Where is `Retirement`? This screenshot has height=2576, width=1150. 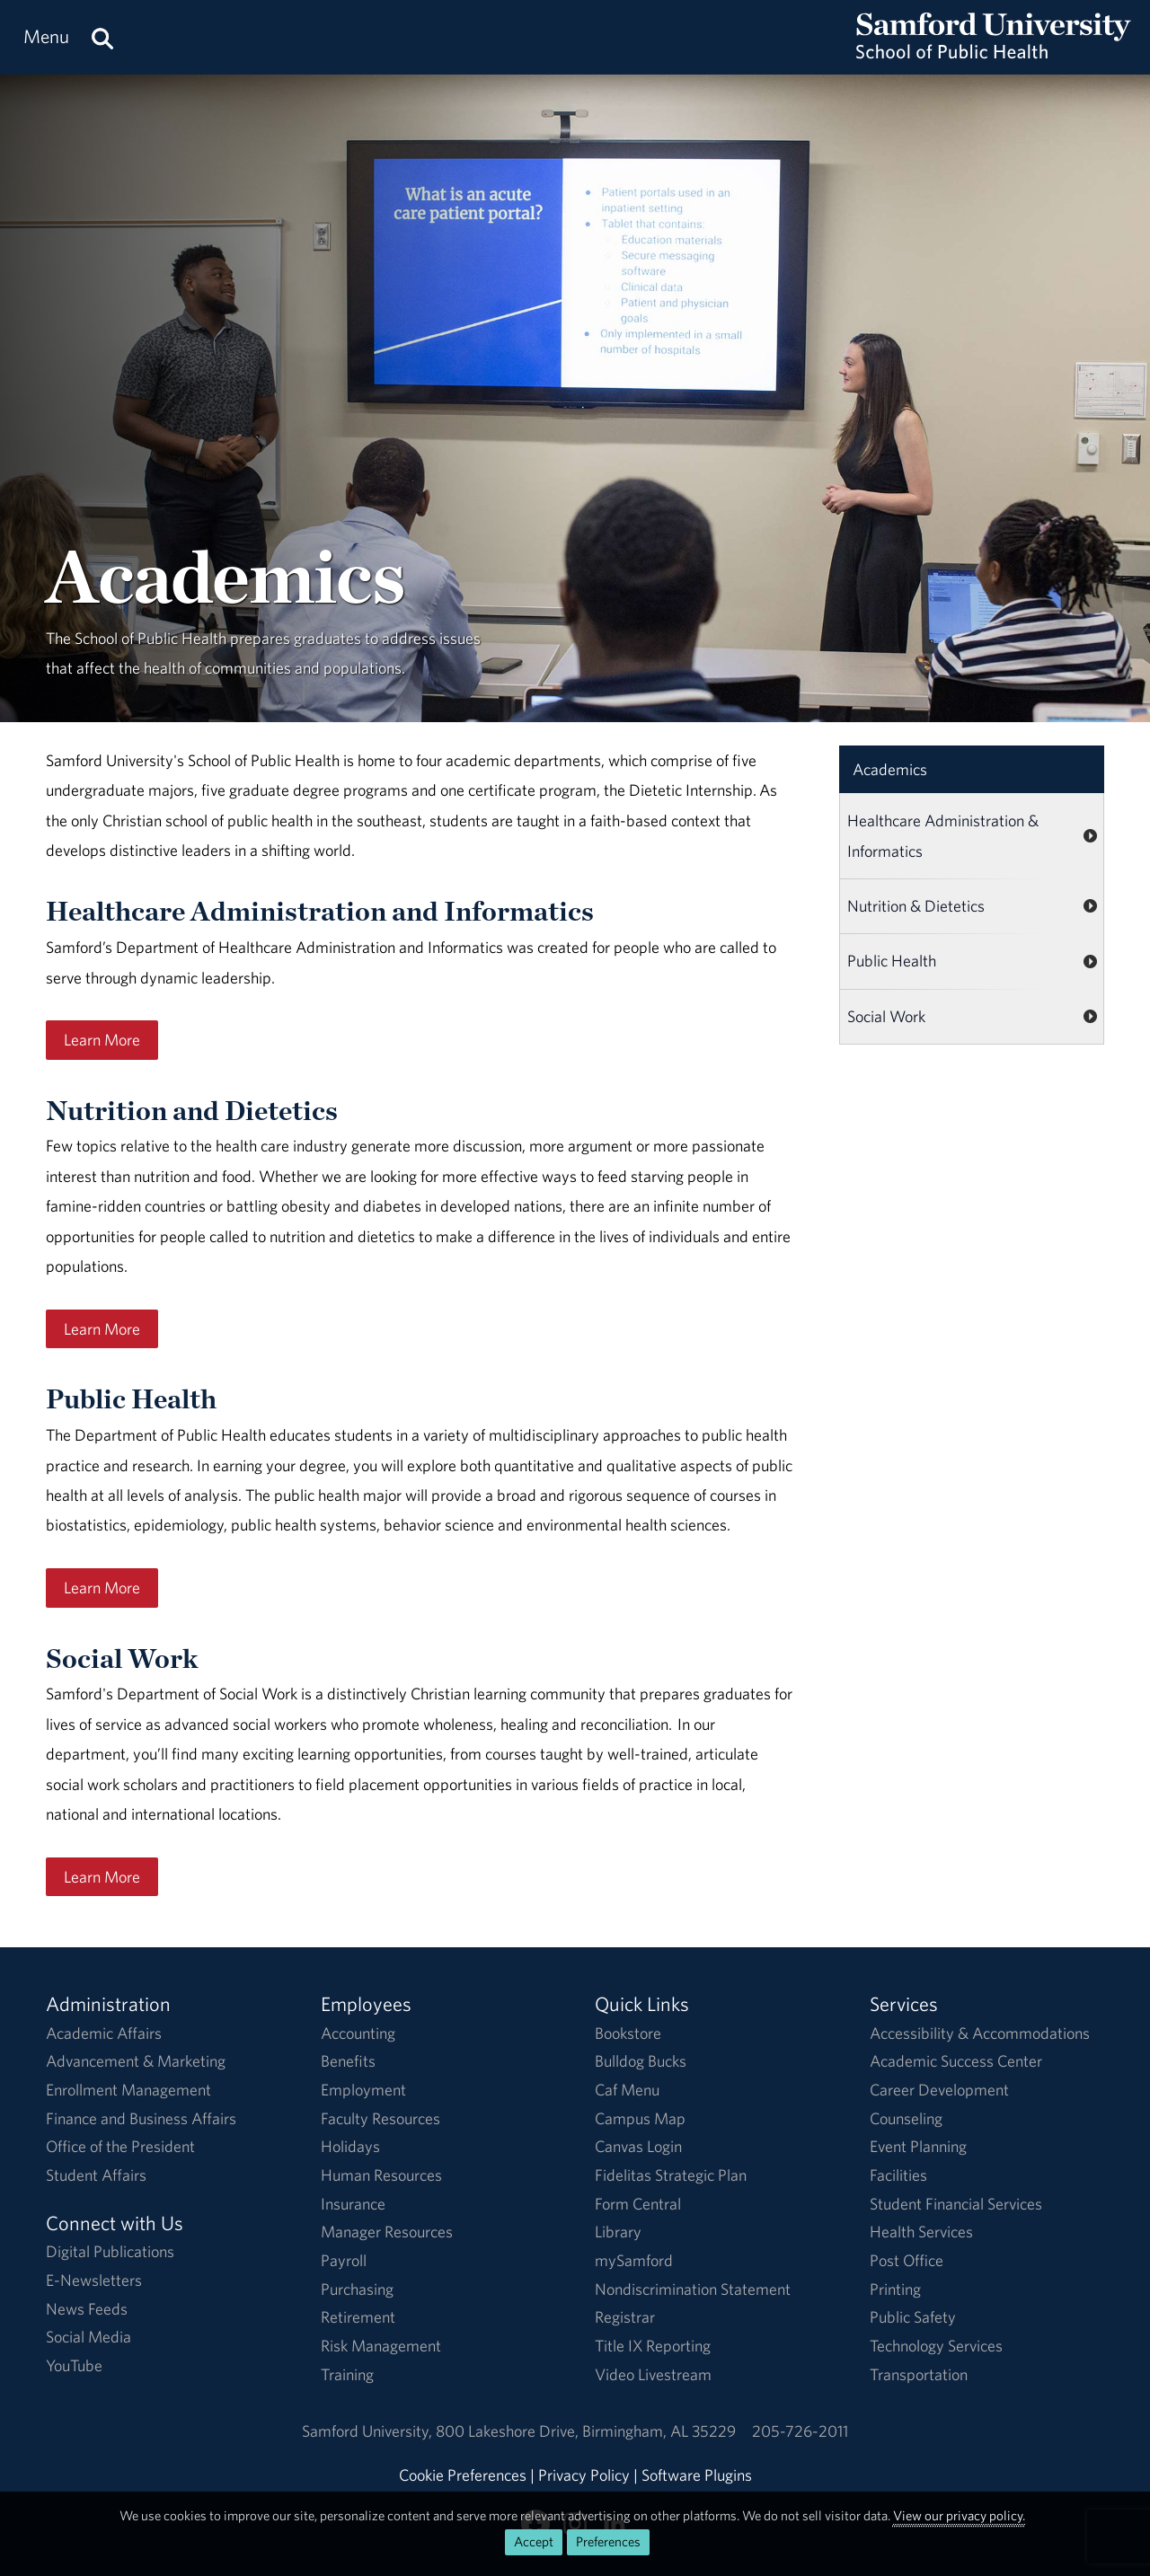 Retirement is located at coordinates (358, 2317).